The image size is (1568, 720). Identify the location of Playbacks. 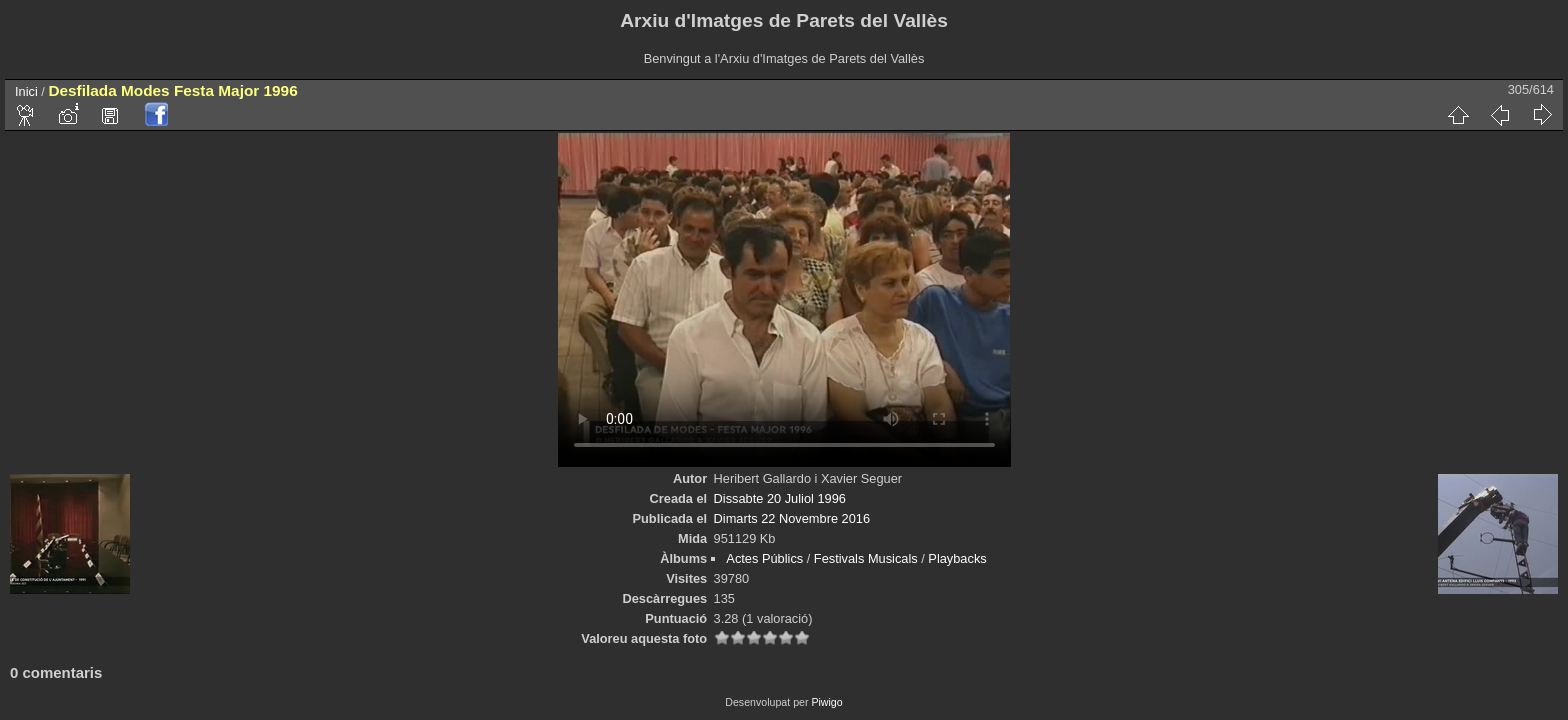
(957, 558).